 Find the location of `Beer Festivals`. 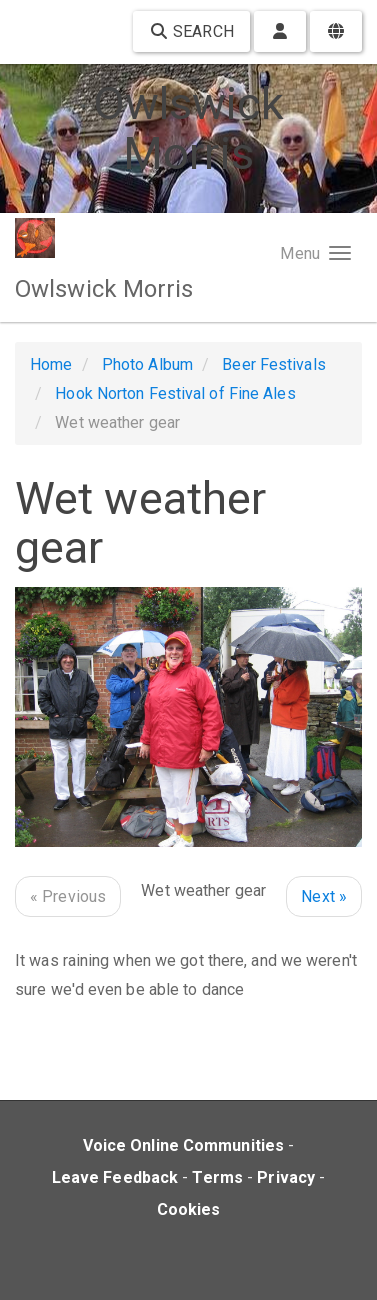

Beer Festivals is located at coordinates (273, 364).